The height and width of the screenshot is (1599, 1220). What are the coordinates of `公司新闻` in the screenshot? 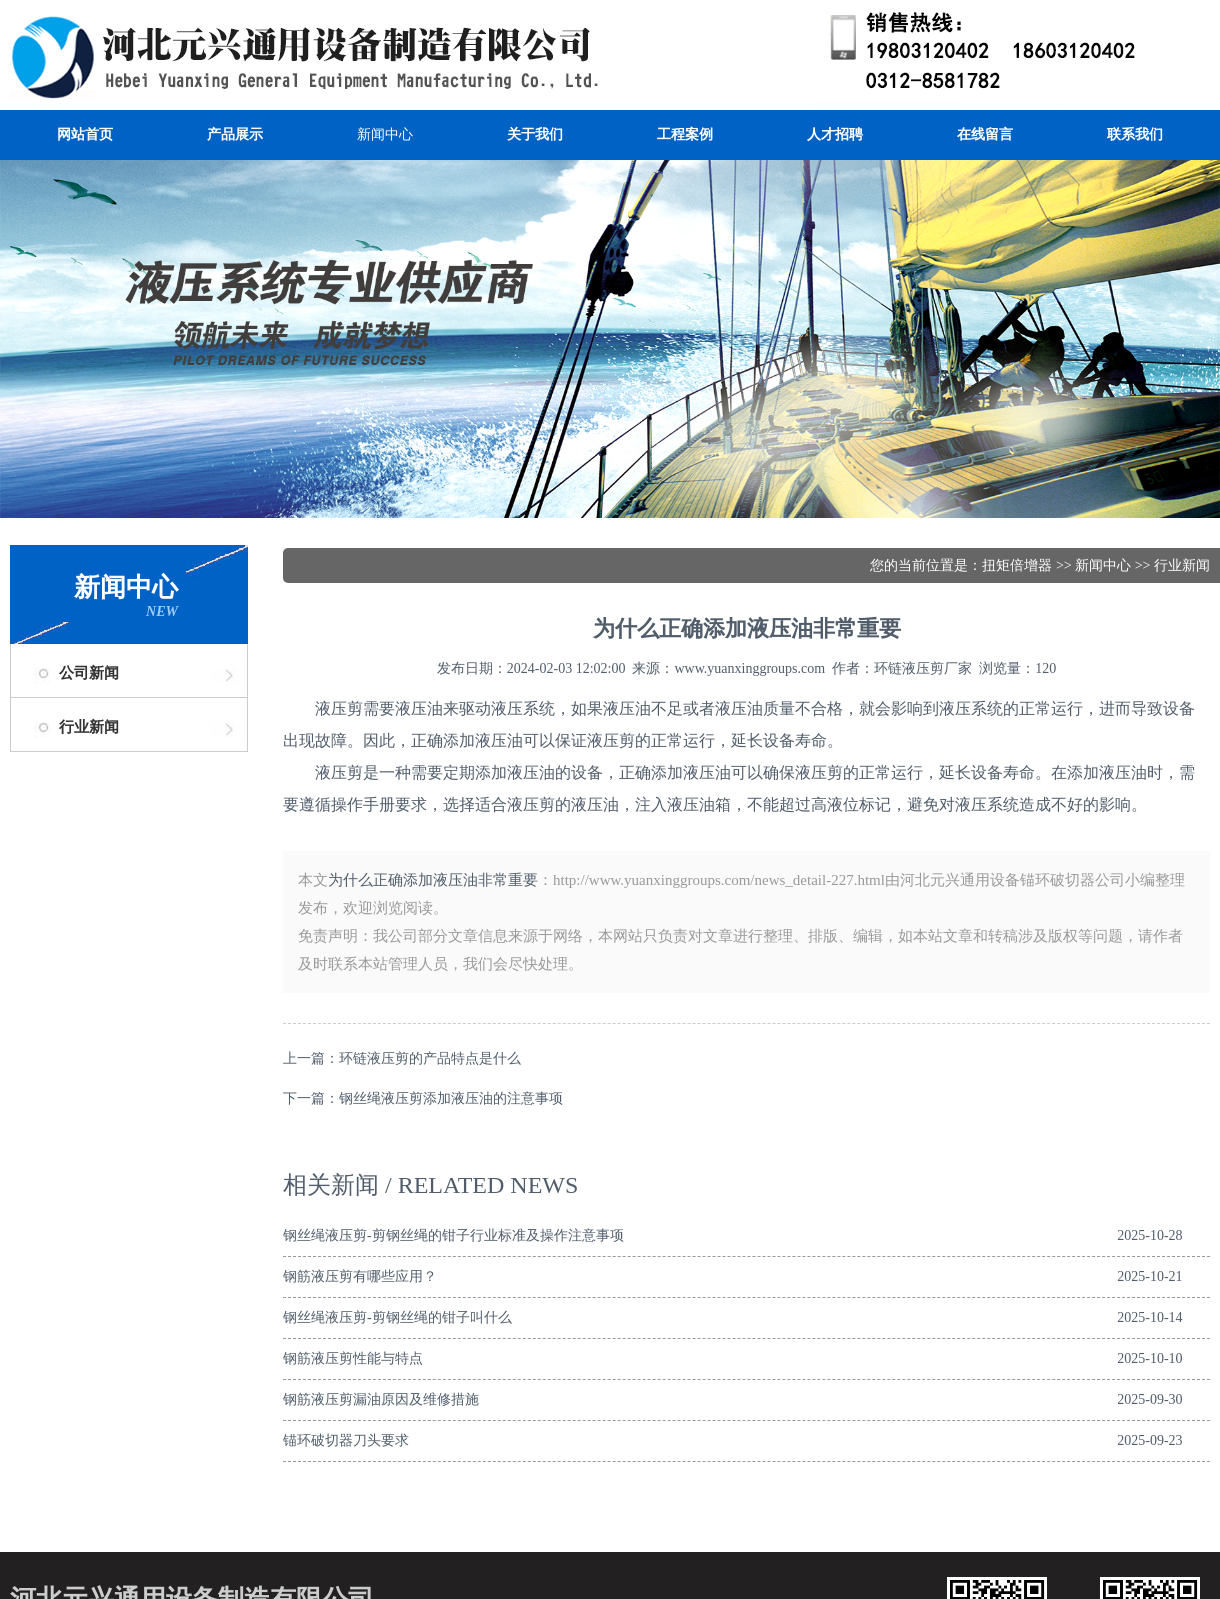 It's located at (89, 673).